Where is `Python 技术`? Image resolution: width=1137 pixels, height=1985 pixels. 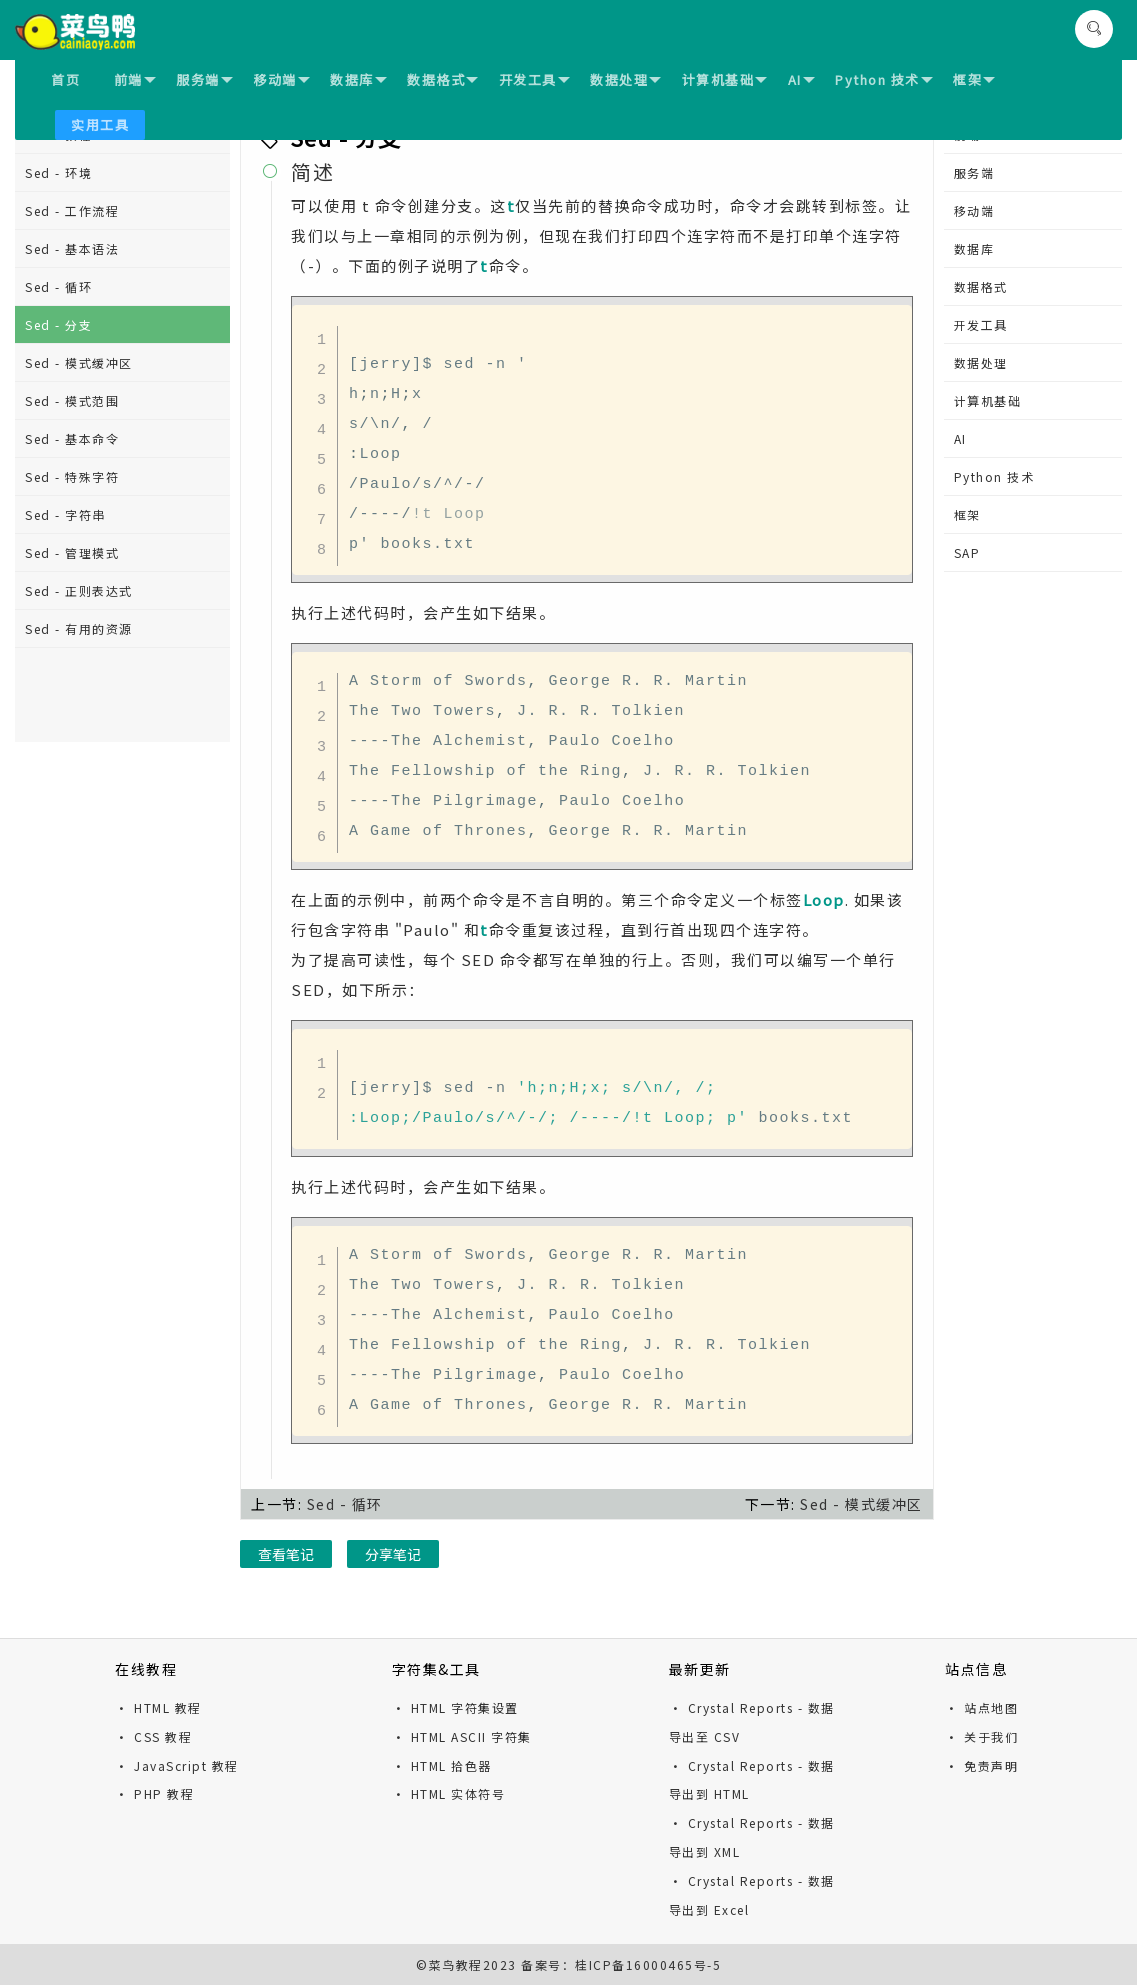 Python 技术 is located at coordinates (884, 79).